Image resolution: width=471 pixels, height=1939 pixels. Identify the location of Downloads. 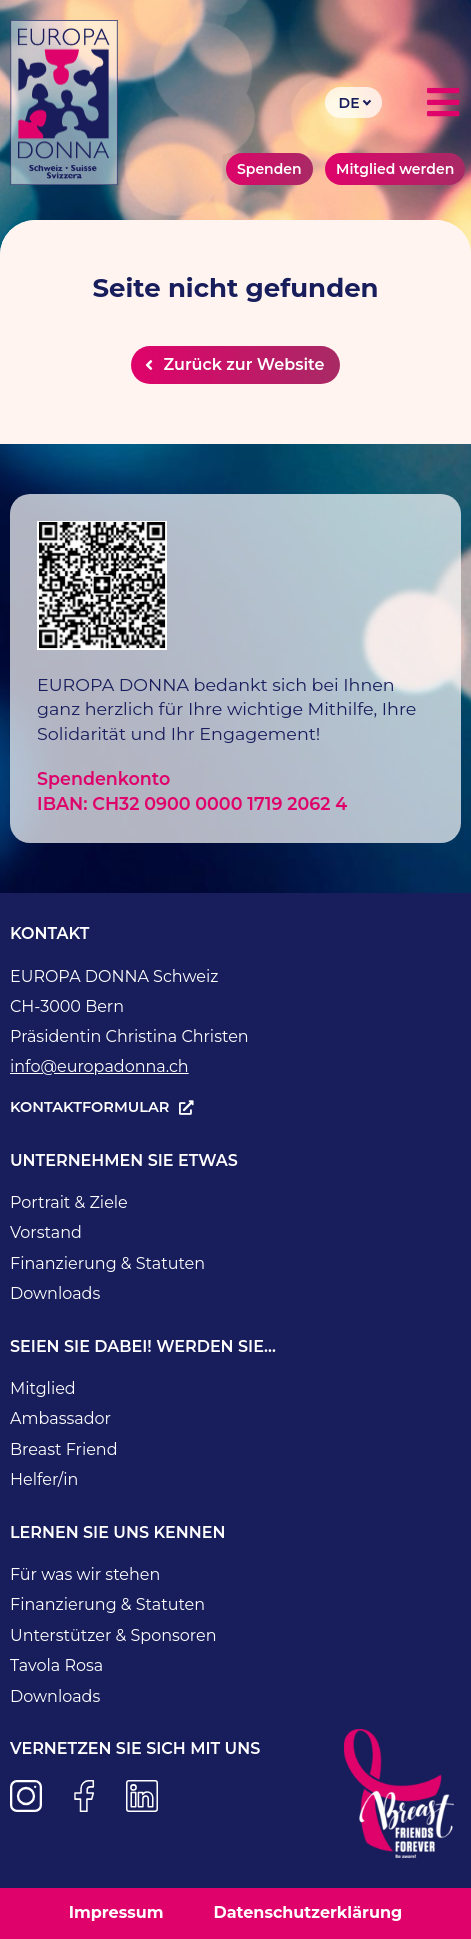
(55, 1293).